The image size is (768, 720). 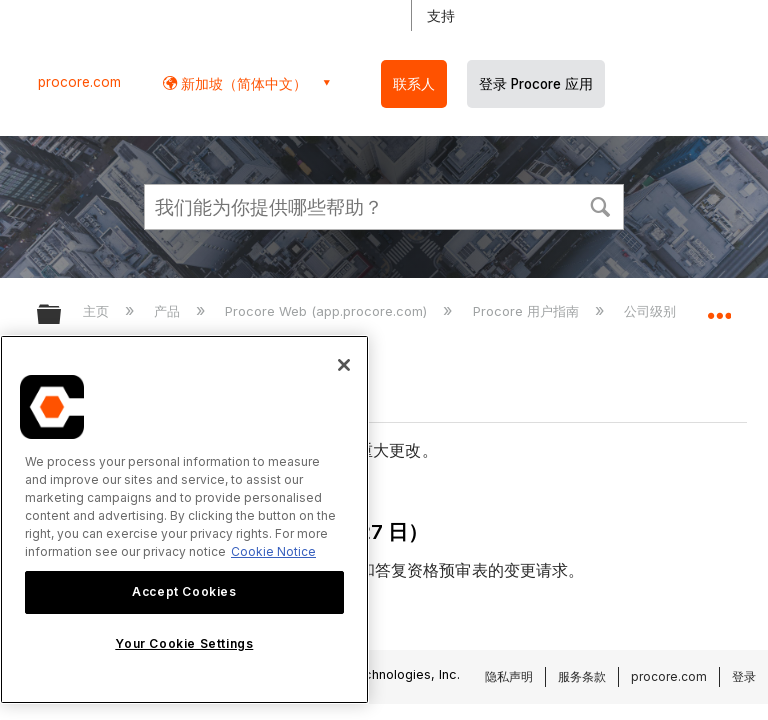 What do you see at coordinates (242, 83) in the screenshot?
I see `新加坡（简体中文） [button]` at bounding box center [242, 83].